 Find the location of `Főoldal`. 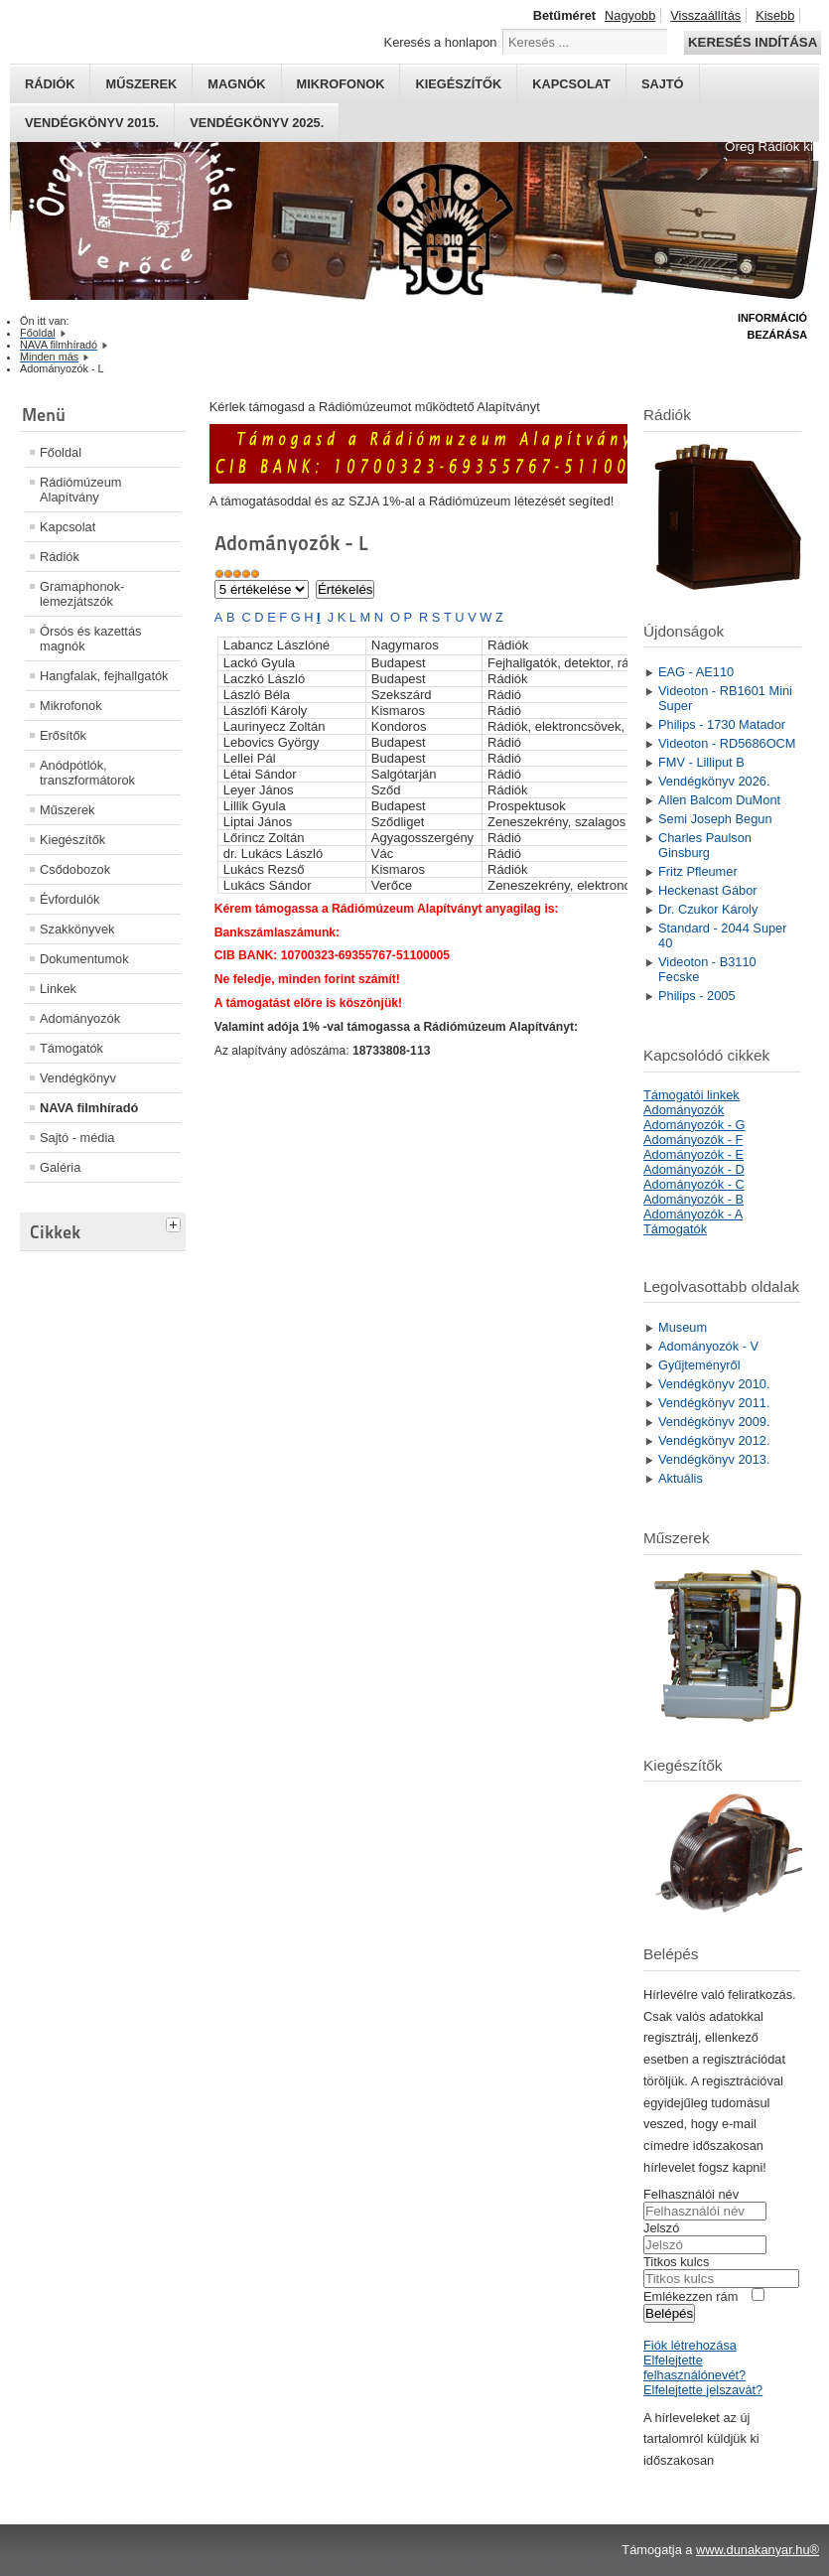

Főoldal is located at coordinates (60, 452).